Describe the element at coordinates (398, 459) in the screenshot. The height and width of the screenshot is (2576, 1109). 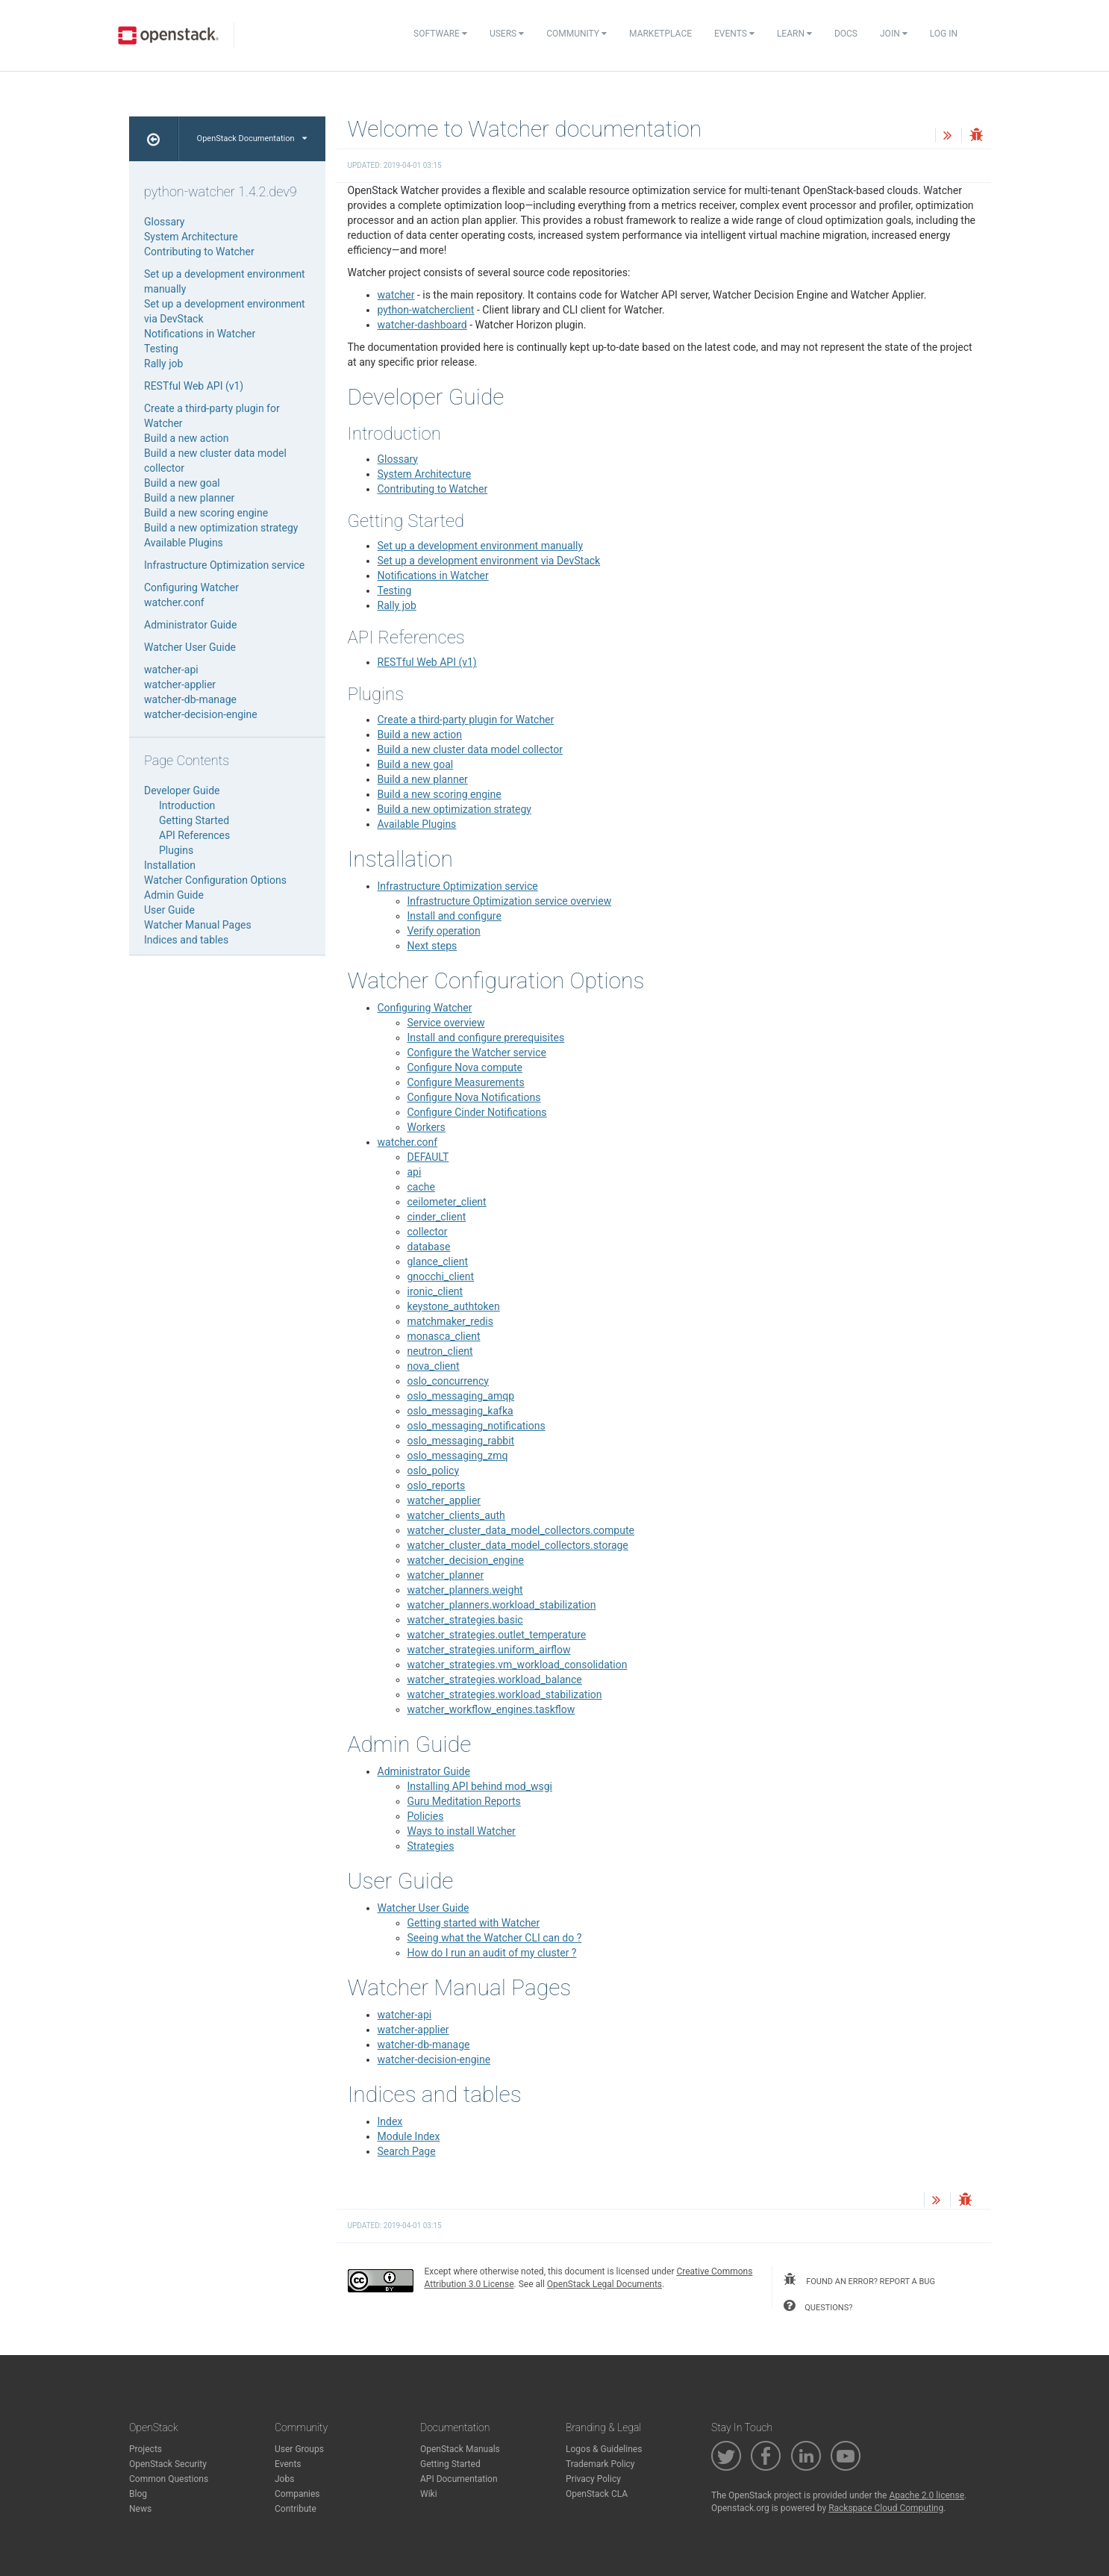
I see `Glossary` at that location.